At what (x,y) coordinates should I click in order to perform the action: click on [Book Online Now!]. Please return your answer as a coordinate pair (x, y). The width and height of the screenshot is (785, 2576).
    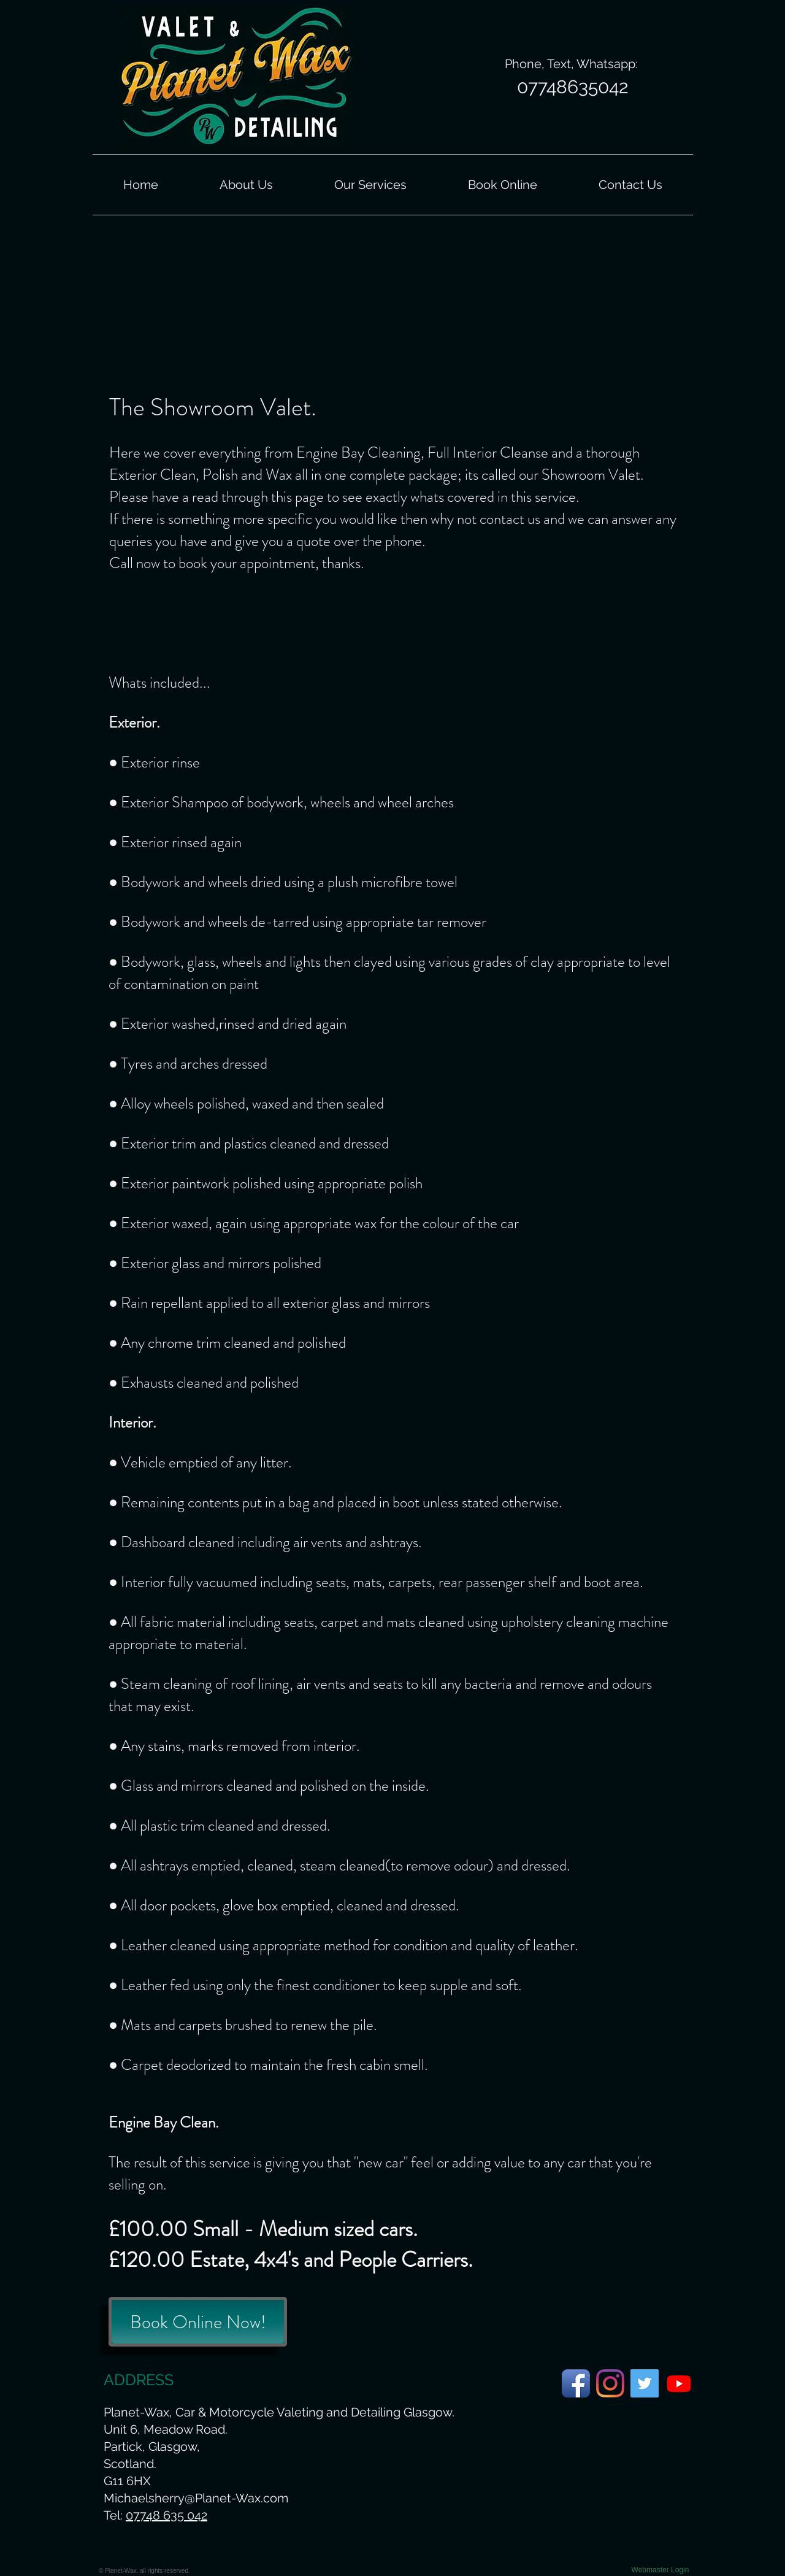
    Looking at the image, I should click on (198, 2322).